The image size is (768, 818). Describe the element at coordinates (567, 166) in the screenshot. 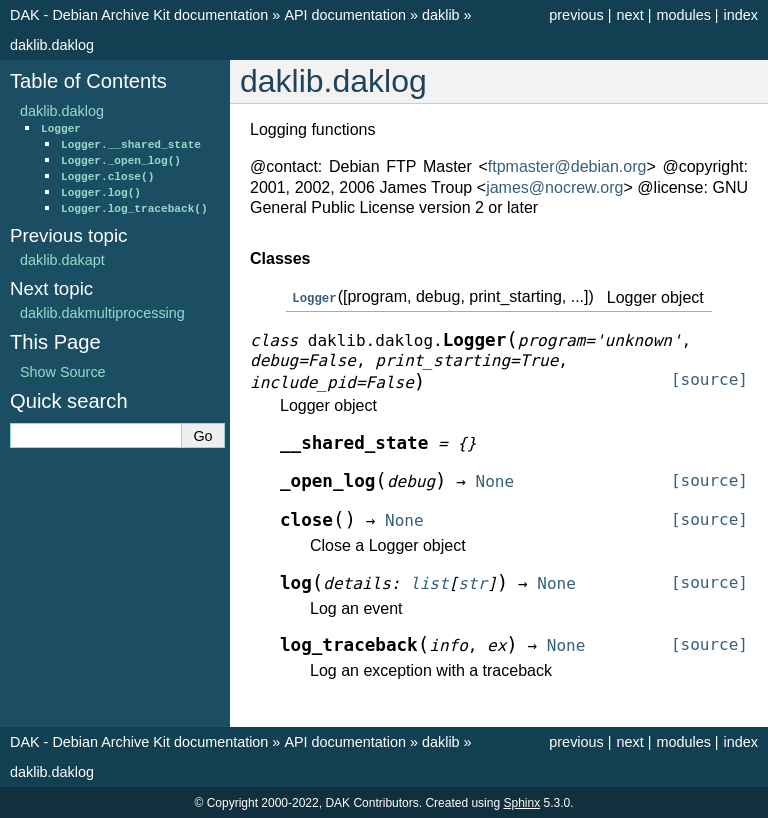

I see `ftpmasterdebianorg` at that location.